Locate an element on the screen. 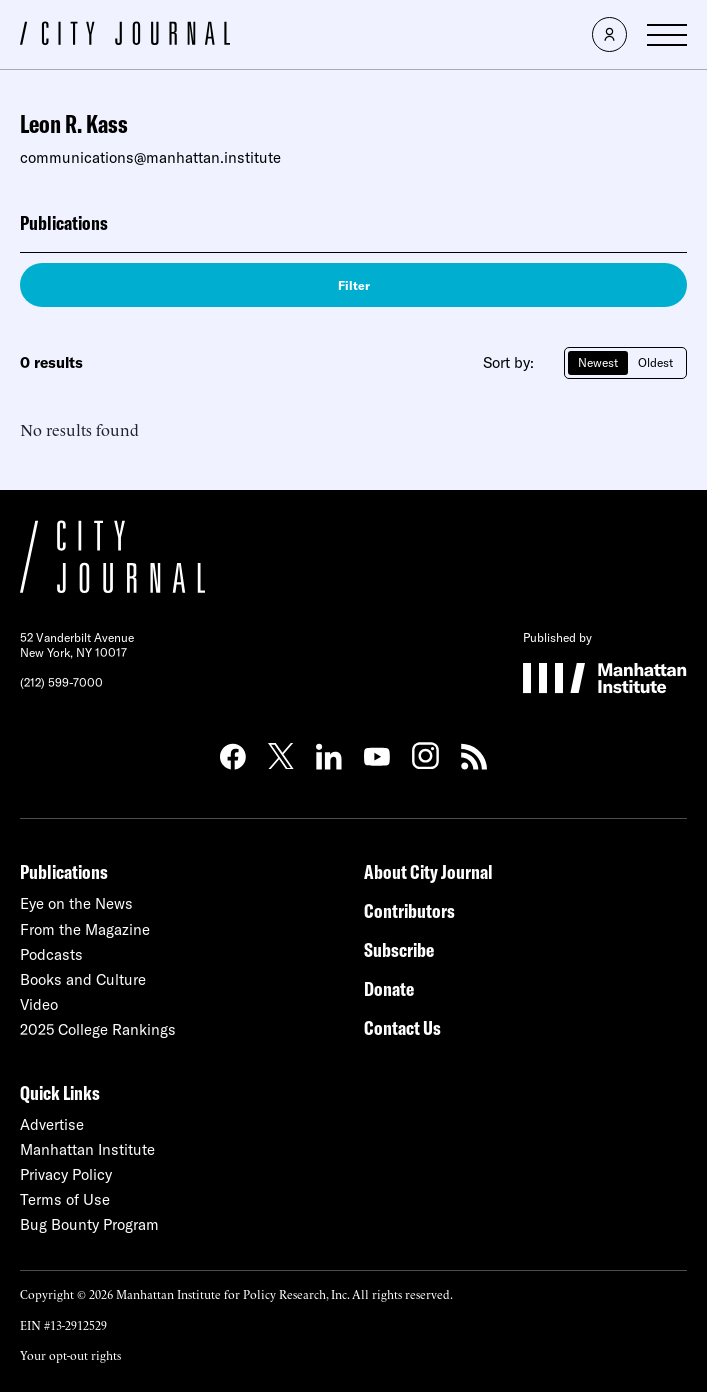 The height and width of the screenshot is (1392, 707). Subscribe is located at coordinates (399, 949).